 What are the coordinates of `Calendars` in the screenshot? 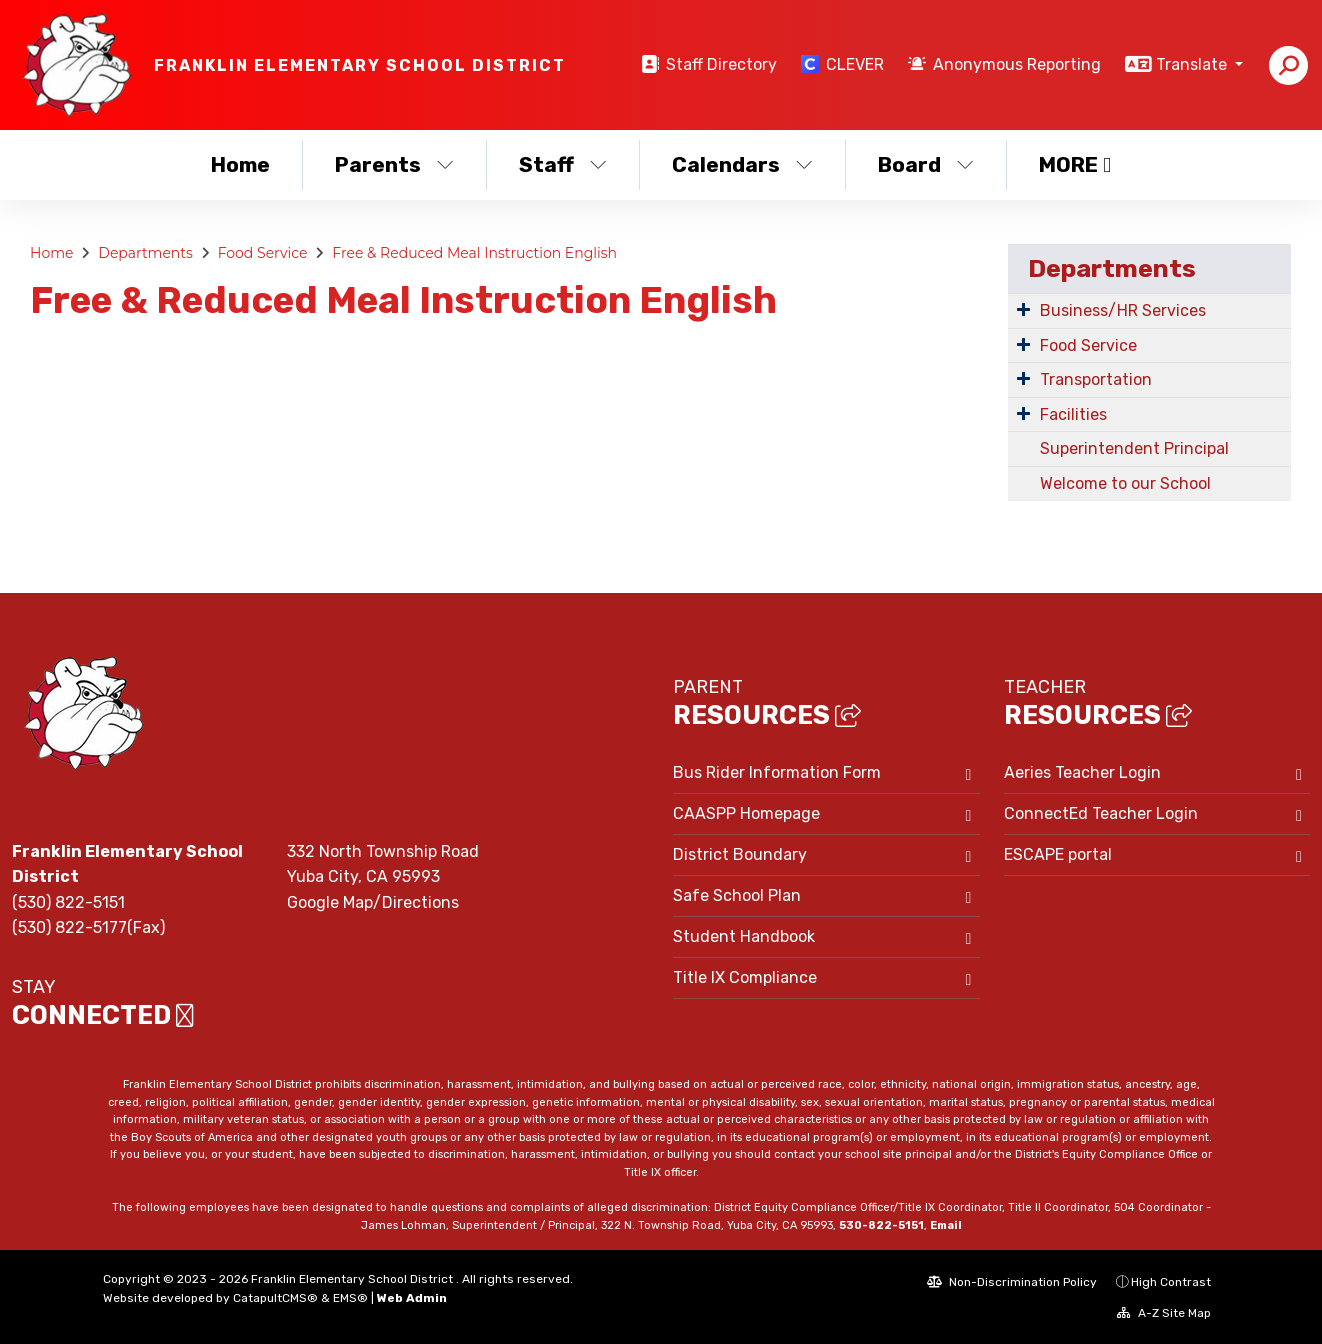 It's located at (742, 164).